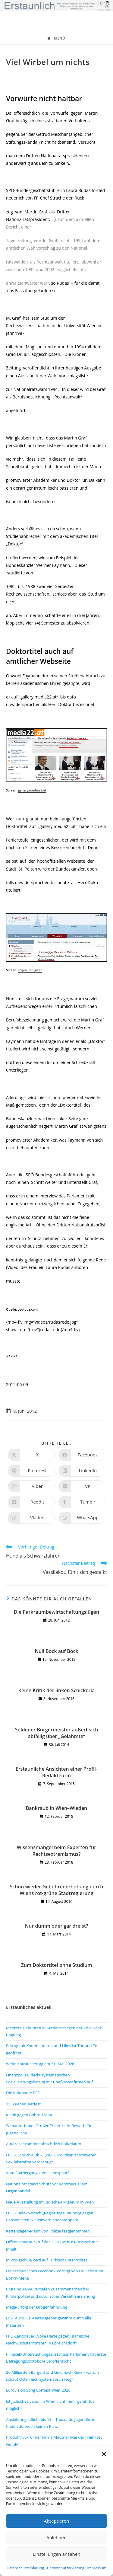 The height and width of the screenshot is (2576, 113). I want to click on Impressum, so click(96, 2568).